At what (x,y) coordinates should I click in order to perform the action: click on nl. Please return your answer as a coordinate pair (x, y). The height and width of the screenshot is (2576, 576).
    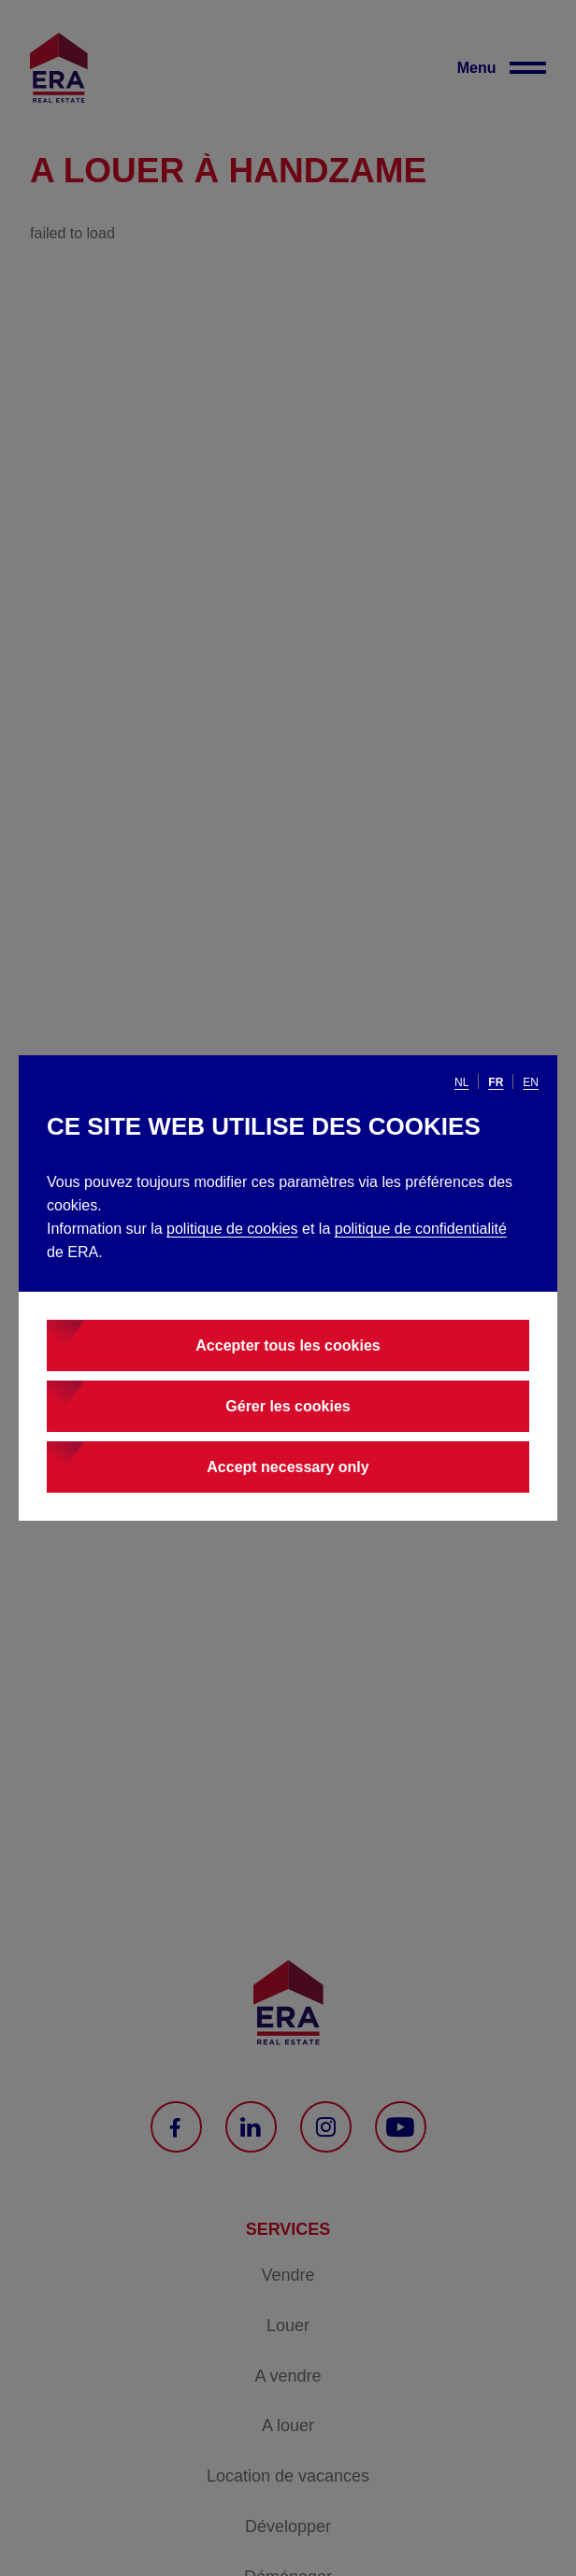
    Looking at the image, I should click on (461, 1082).